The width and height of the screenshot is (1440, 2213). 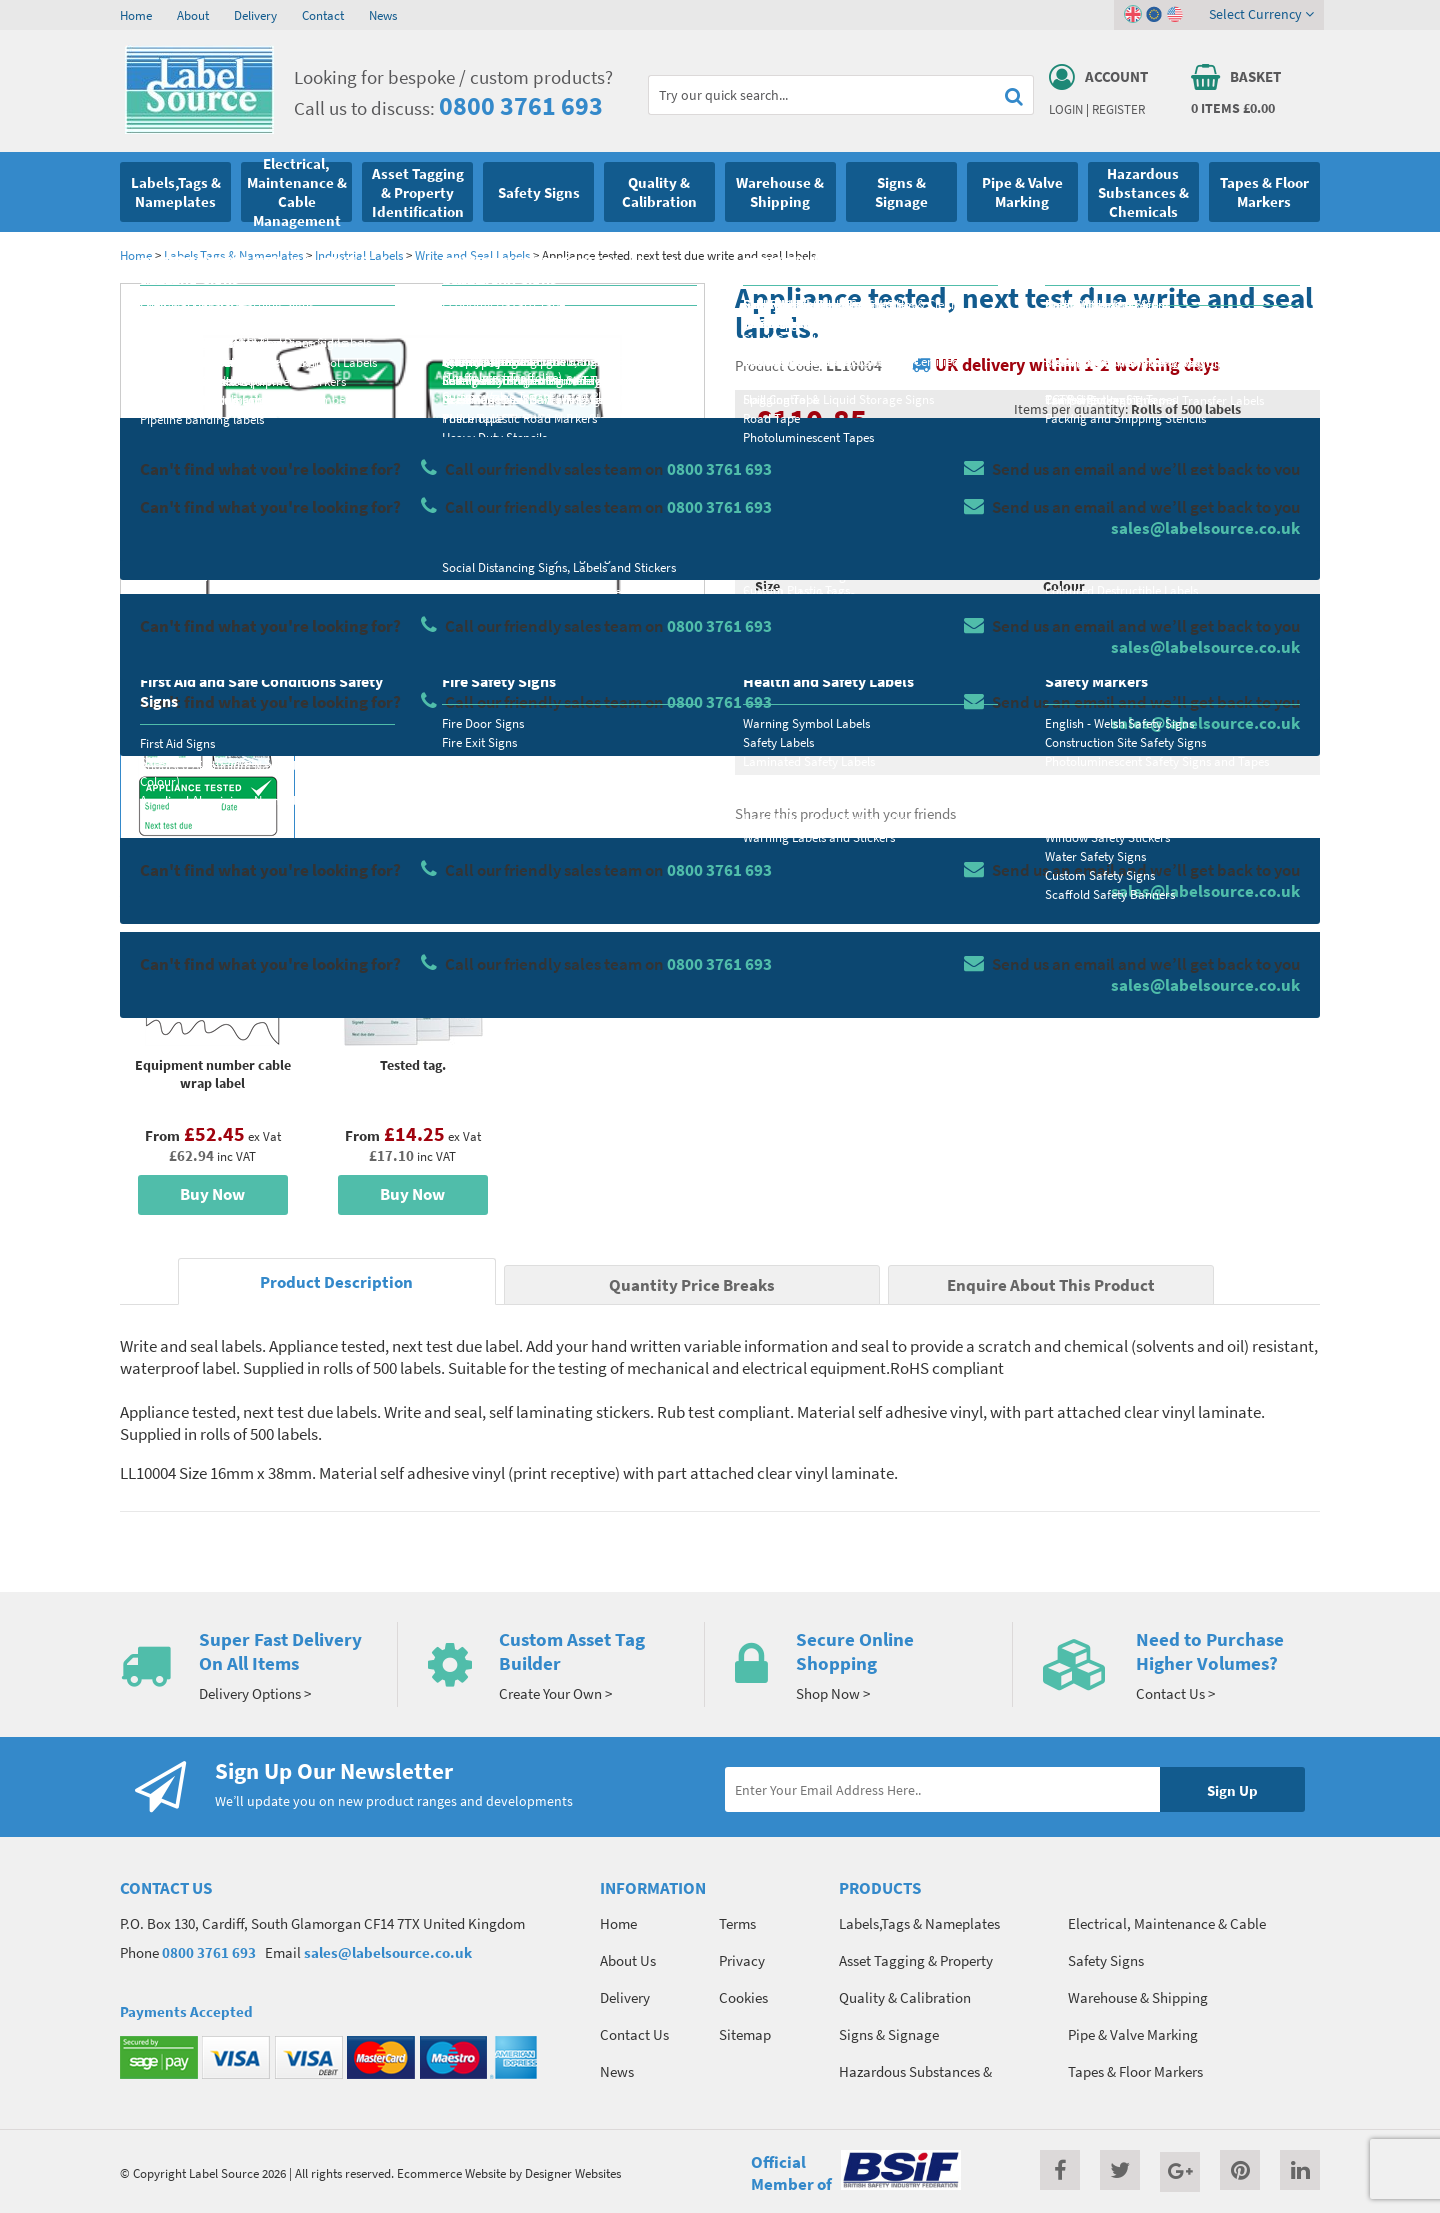 I want to click on Enquire about this product, so click(x=1171, y=741).